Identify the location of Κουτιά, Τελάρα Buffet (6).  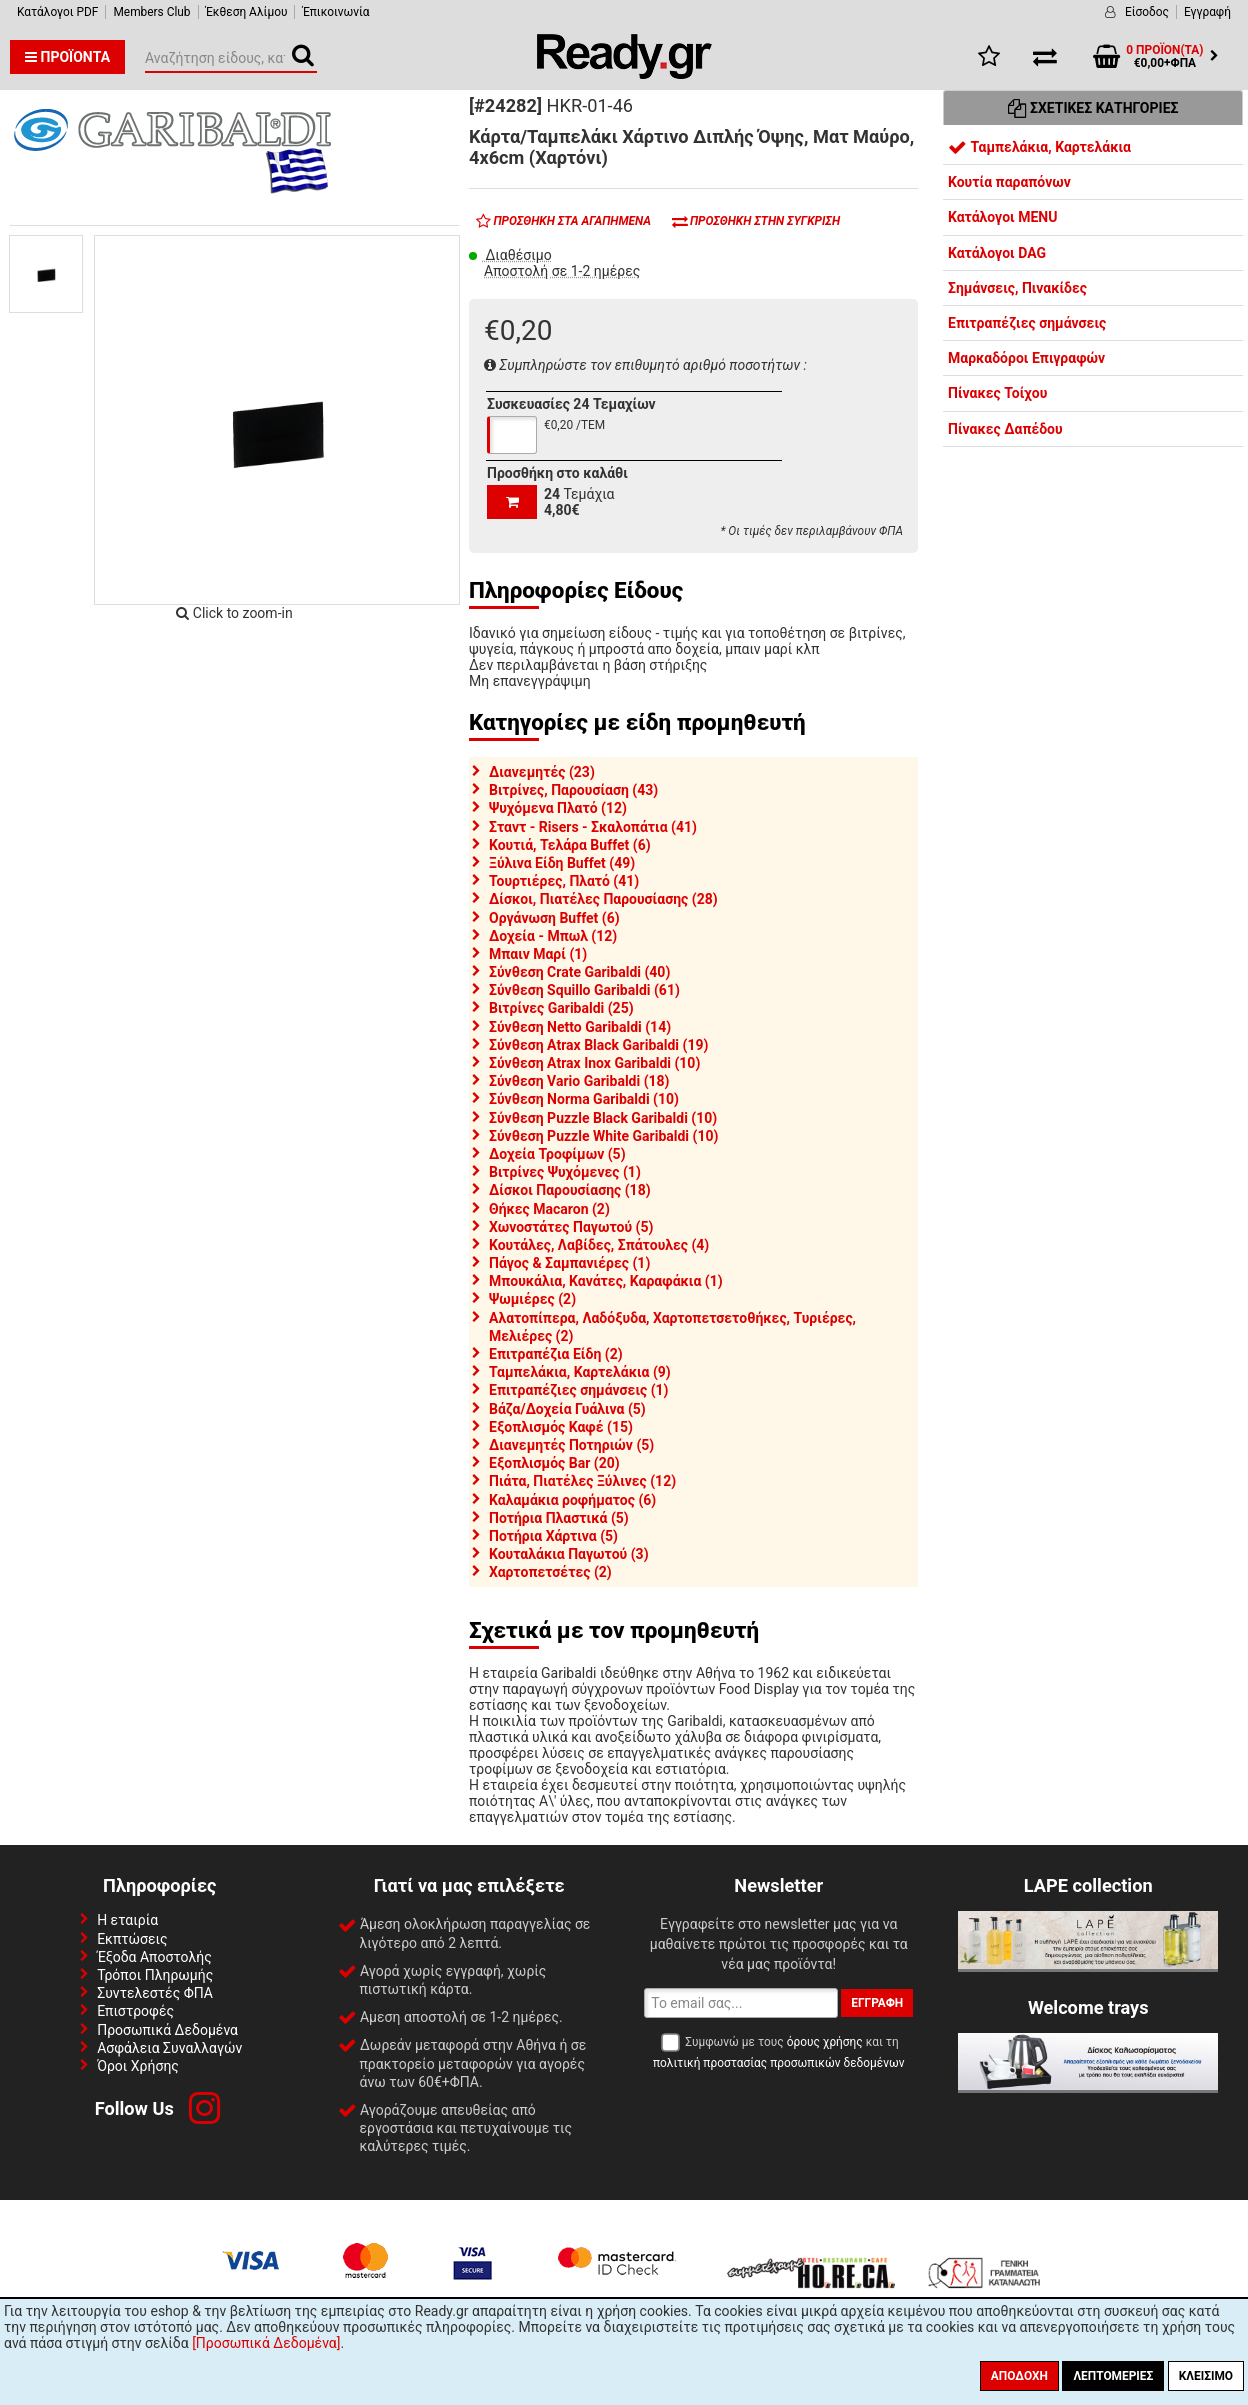
(570, 845).